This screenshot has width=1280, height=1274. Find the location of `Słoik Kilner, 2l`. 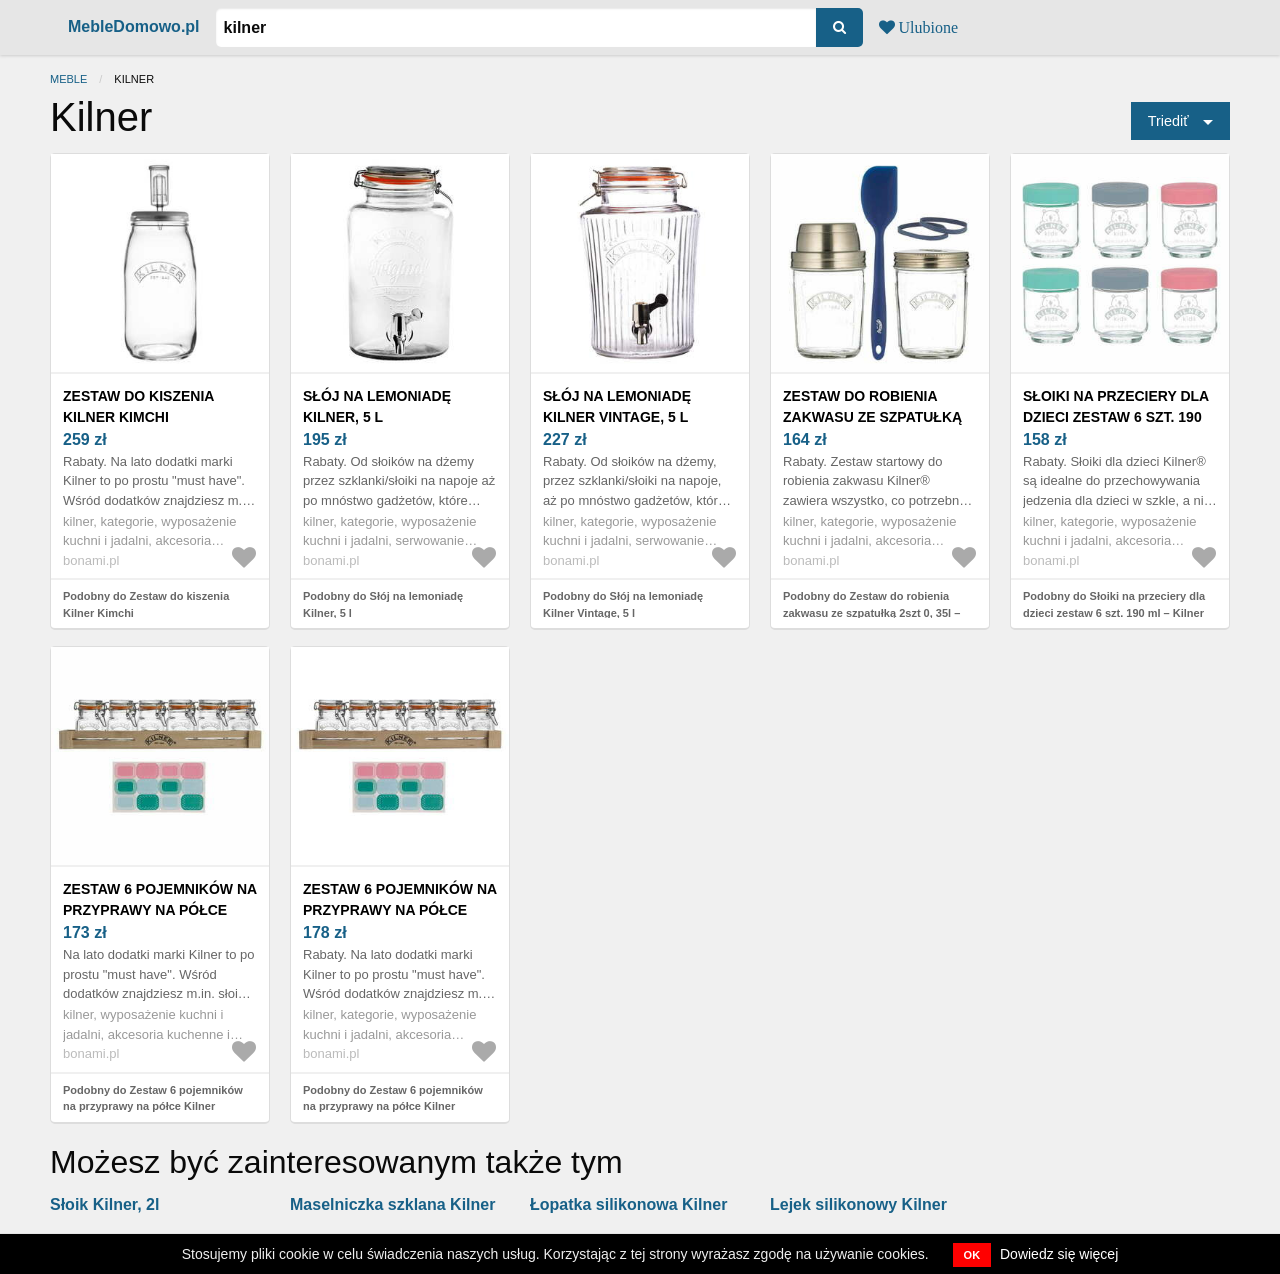

Słoik Kilner, 2l is located at coordinates (104, 1204).